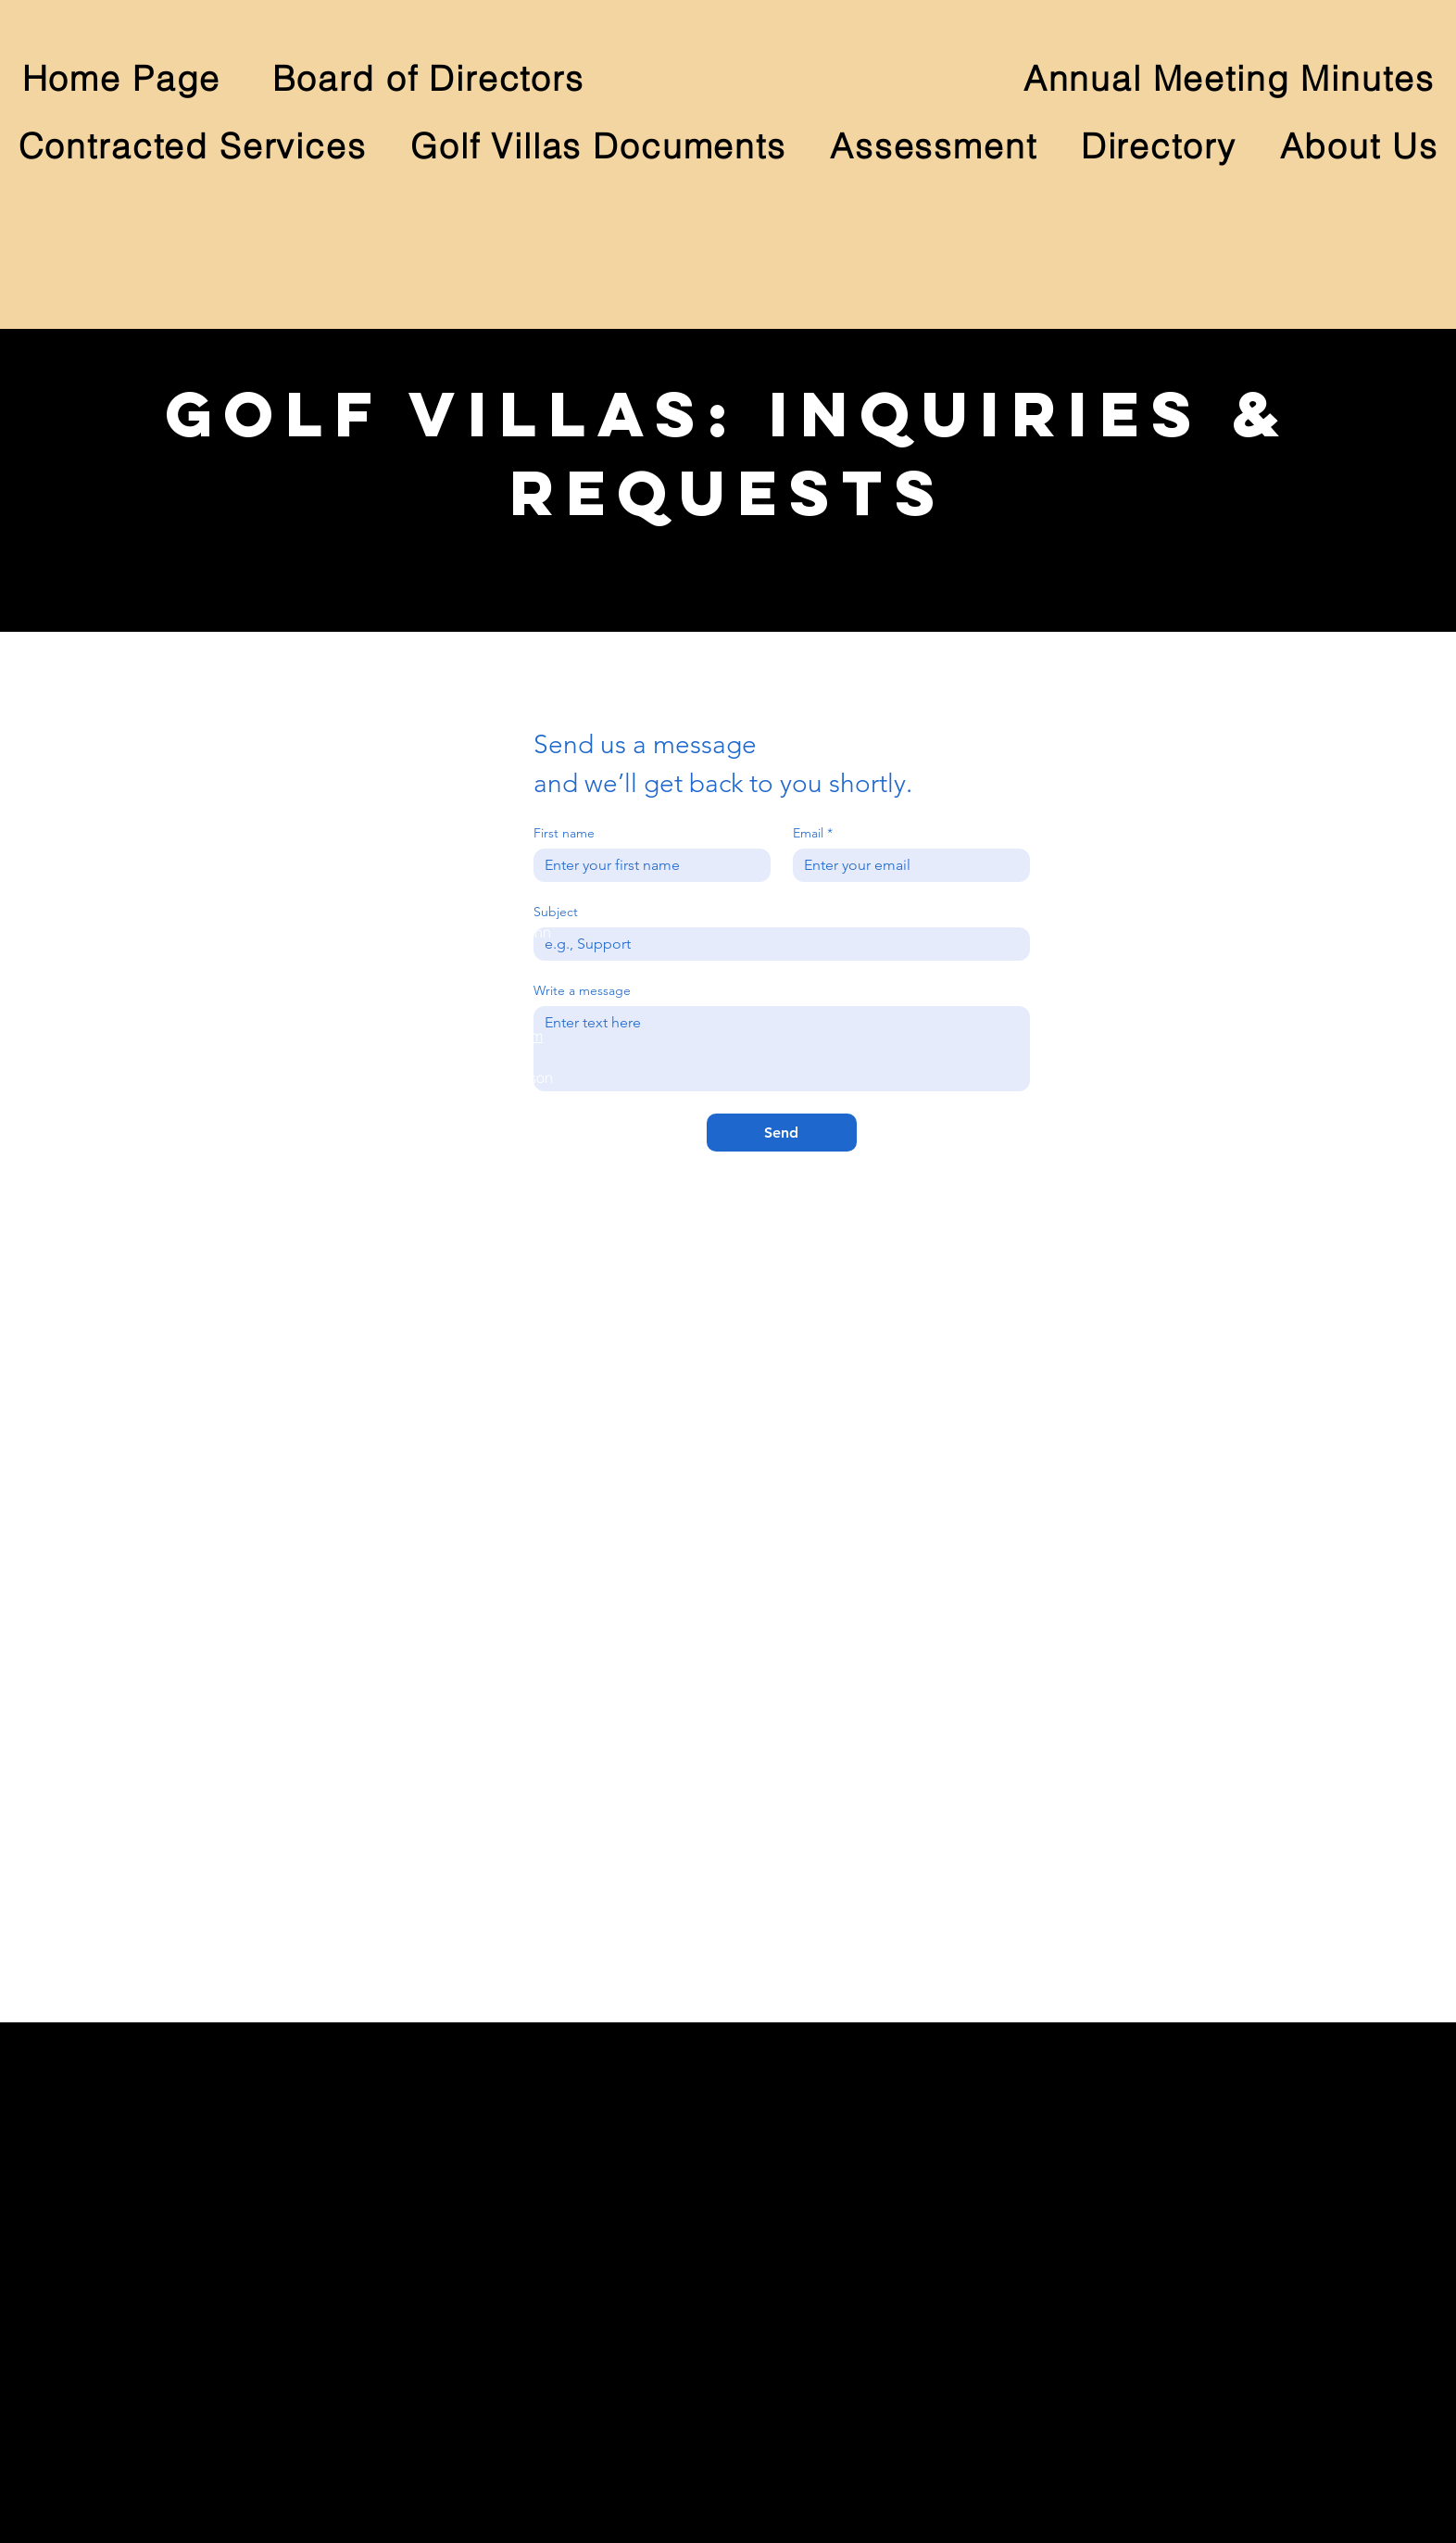 The width and height of the screenshot is (1456, 2543). What do you see at coordinates (457, 1782) in the screenshot?
I see `terimoehling@yahoo.com` at bounding box center [457, 1782].